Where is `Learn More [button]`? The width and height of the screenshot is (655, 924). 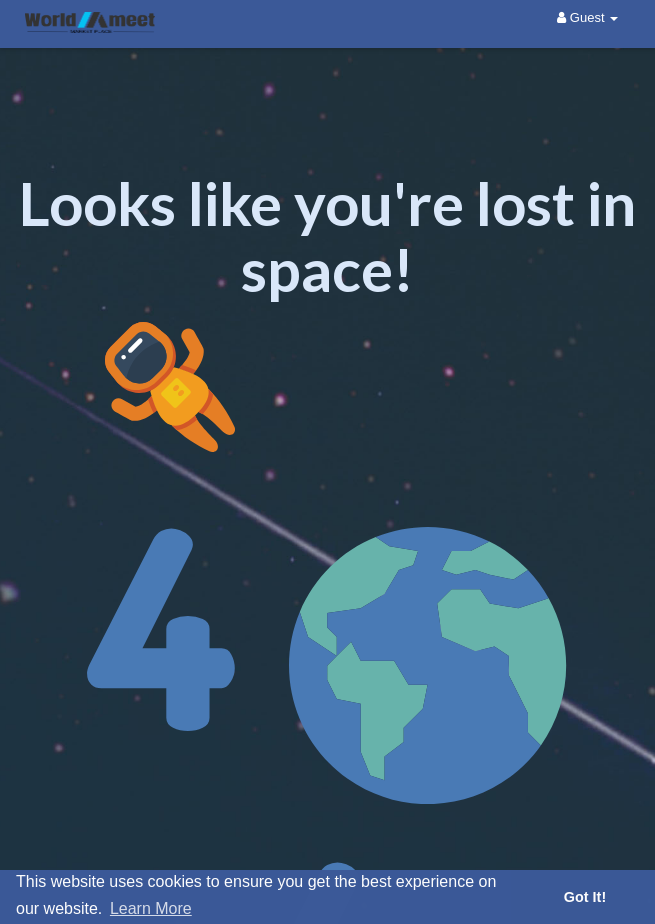 Learn More [button] is located at coordinates (151, 908).